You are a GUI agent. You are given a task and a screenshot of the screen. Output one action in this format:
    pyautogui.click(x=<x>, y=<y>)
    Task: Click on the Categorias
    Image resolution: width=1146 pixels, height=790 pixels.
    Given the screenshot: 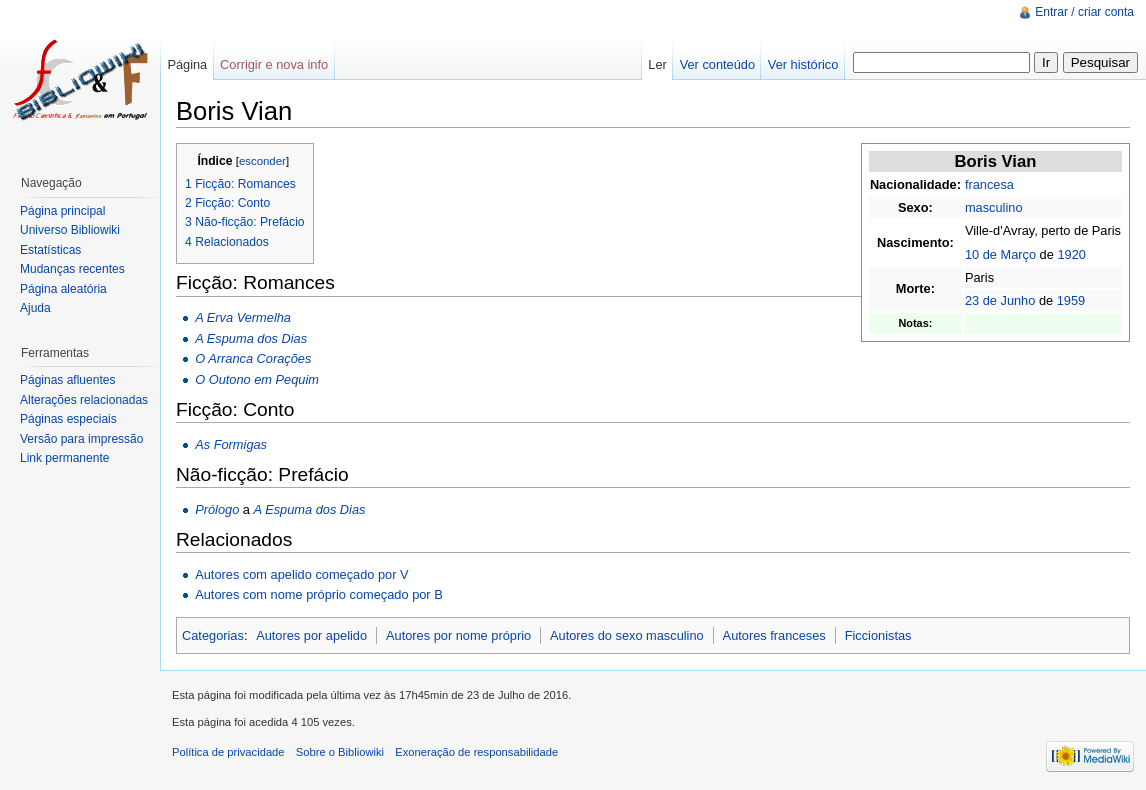 What is the action you would take?
    pyautogui.click(x=213, y=635)
    